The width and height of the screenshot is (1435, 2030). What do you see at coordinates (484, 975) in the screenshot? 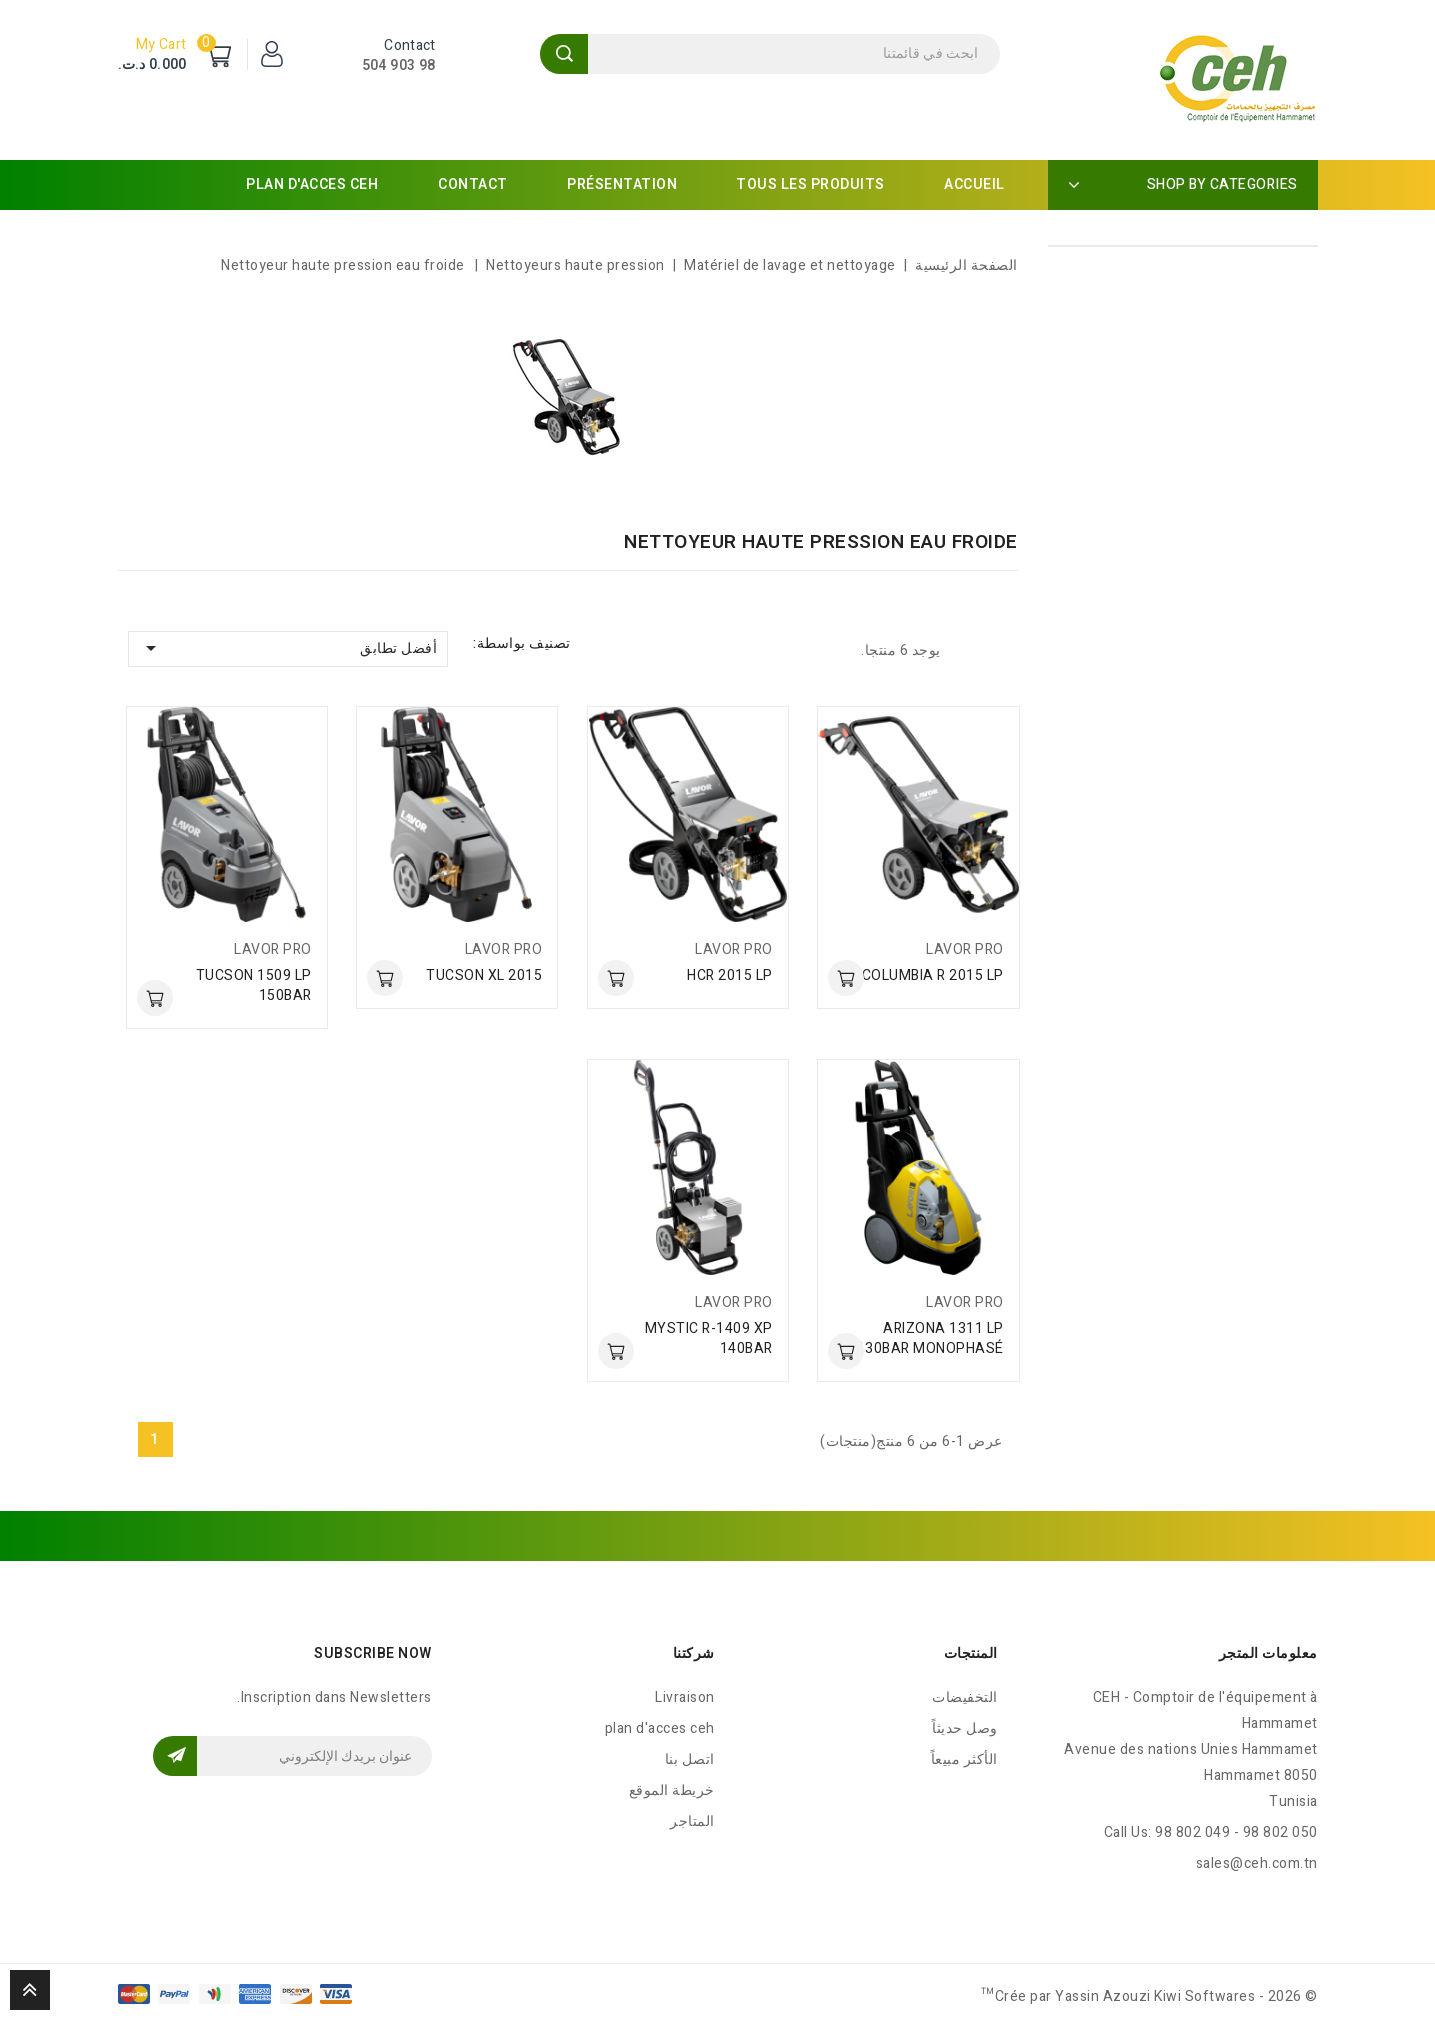
I see `TUCSON XL 2015` at bounding box center [484, 975].